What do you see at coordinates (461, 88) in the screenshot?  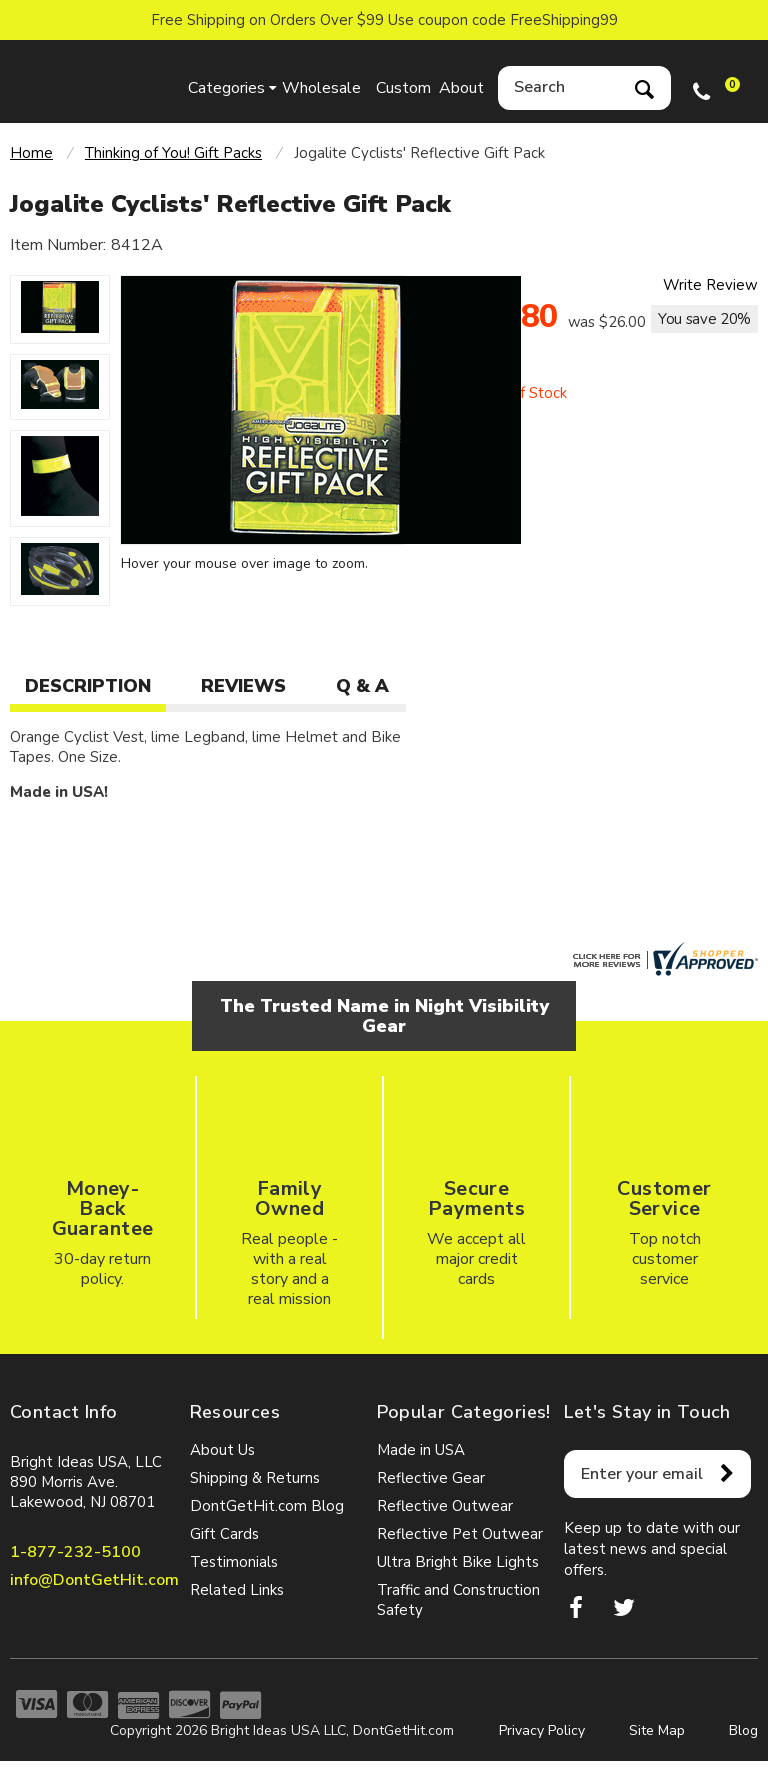 I see `About` at bounding box center [461, 88].